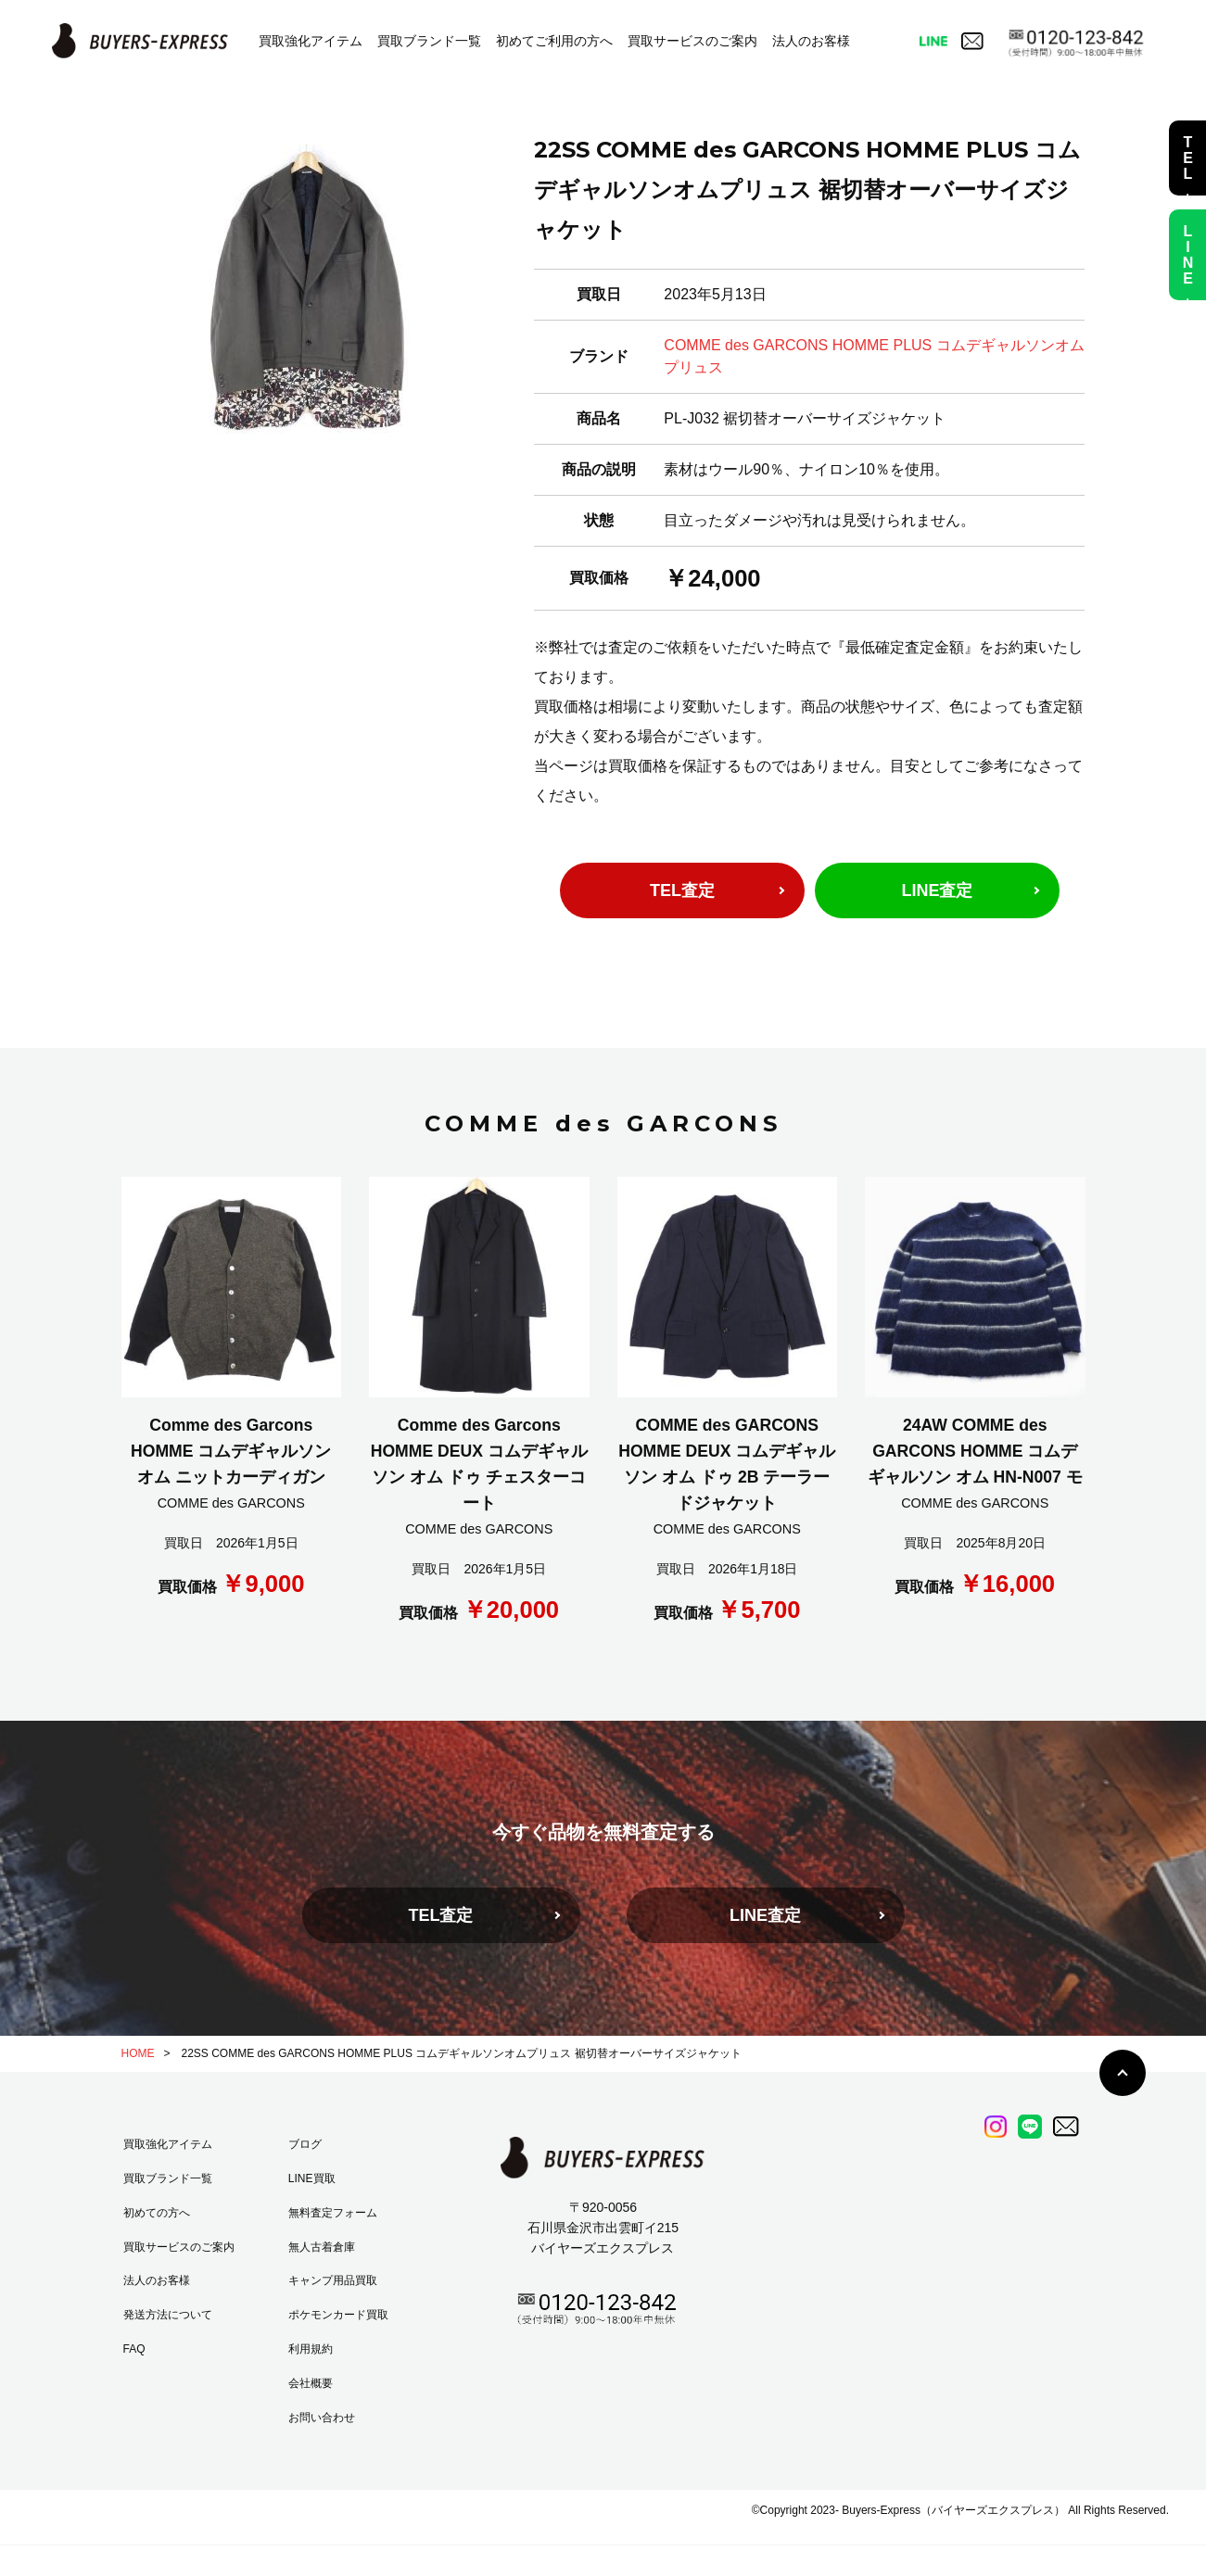 The width and height of the screenshot is (1206, 2576). What do you see at coordinates (321, 2247) in the screenshot?
I see `無人古着倉庫` at bounding box center [321, 2247].